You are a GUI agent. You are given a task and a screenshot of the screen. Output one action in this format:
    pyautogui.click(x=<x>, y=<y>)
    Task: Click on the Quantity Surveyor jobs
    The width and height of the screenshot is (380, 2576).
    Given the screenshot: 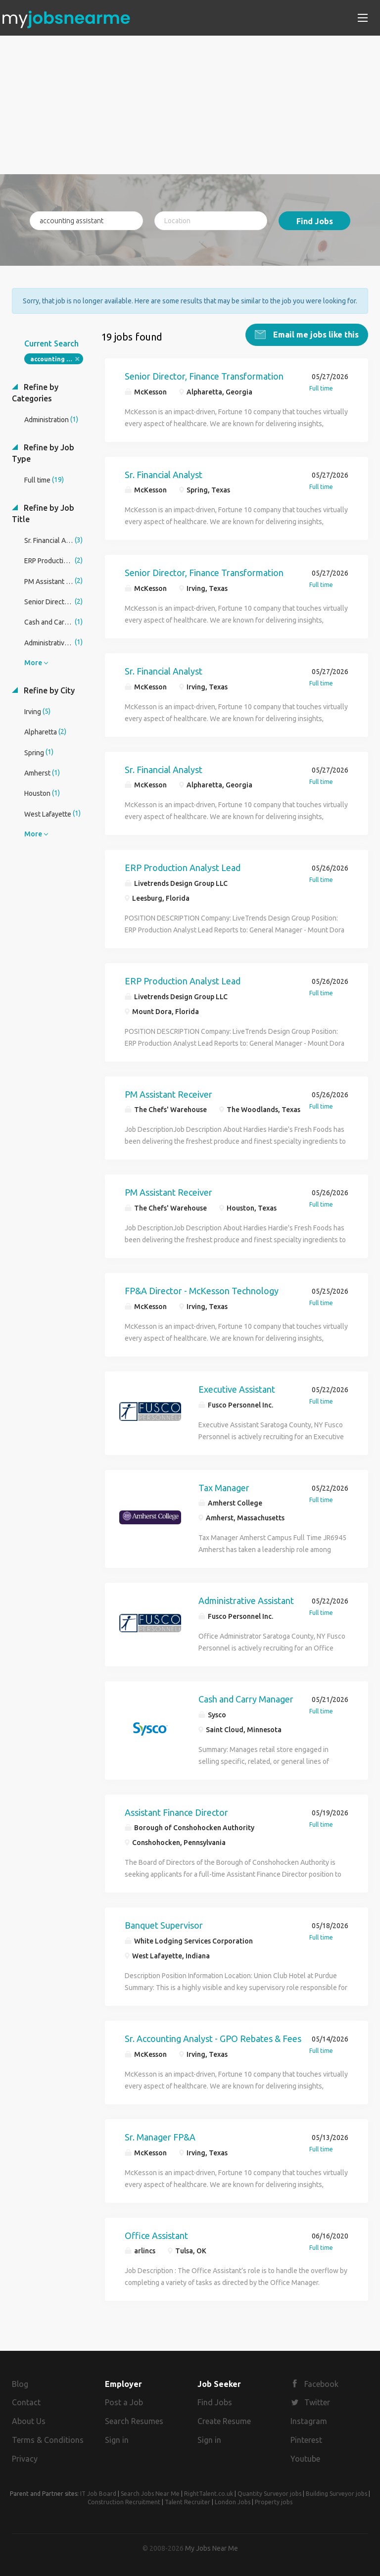 What is the action you would take?
    pyautogui.click(x=269, y=2493)
    